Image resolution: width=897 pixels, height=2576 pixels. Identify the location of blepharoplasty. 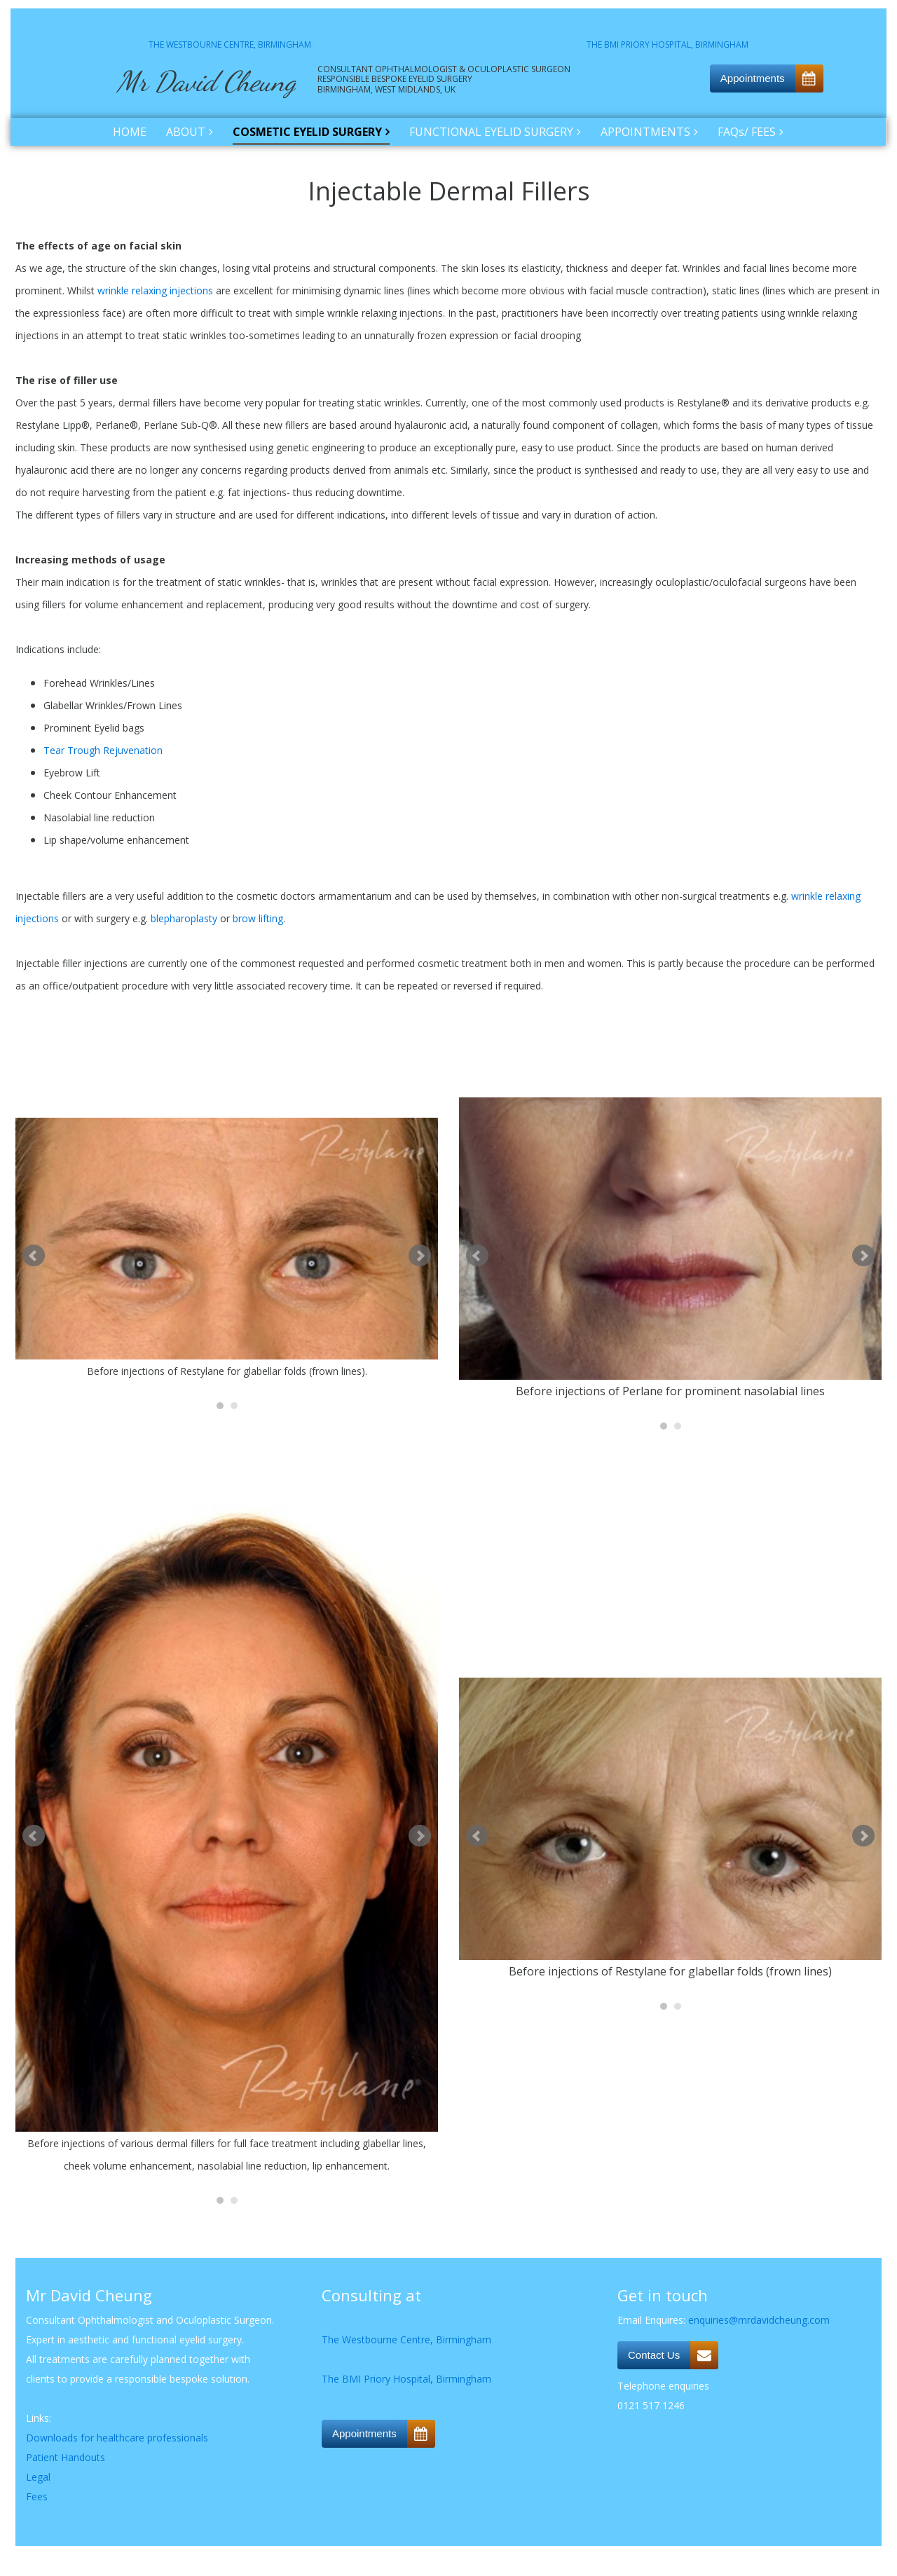
(184, 918).